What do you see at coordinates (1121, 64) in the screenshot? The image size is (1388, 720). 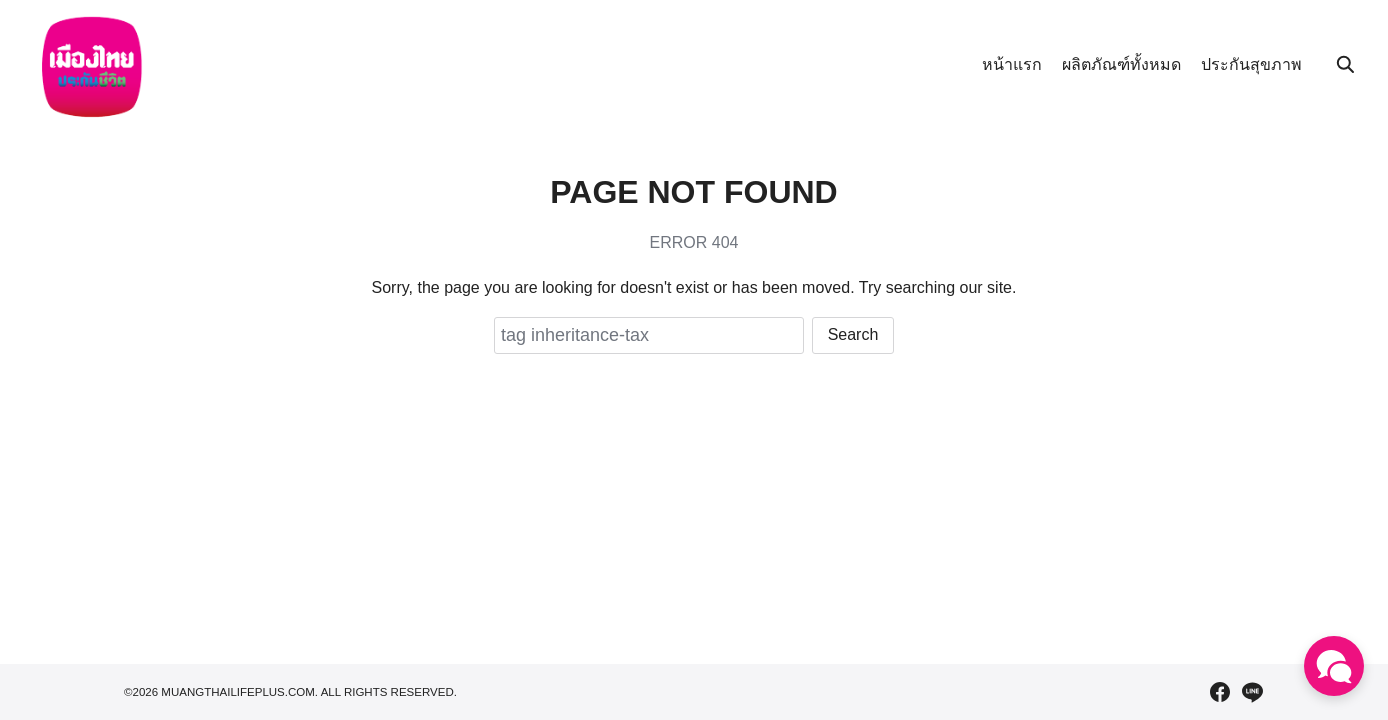 I see `ผลิตภัณฑ์ทั้งหมด` at bounding box center [1121, 64].